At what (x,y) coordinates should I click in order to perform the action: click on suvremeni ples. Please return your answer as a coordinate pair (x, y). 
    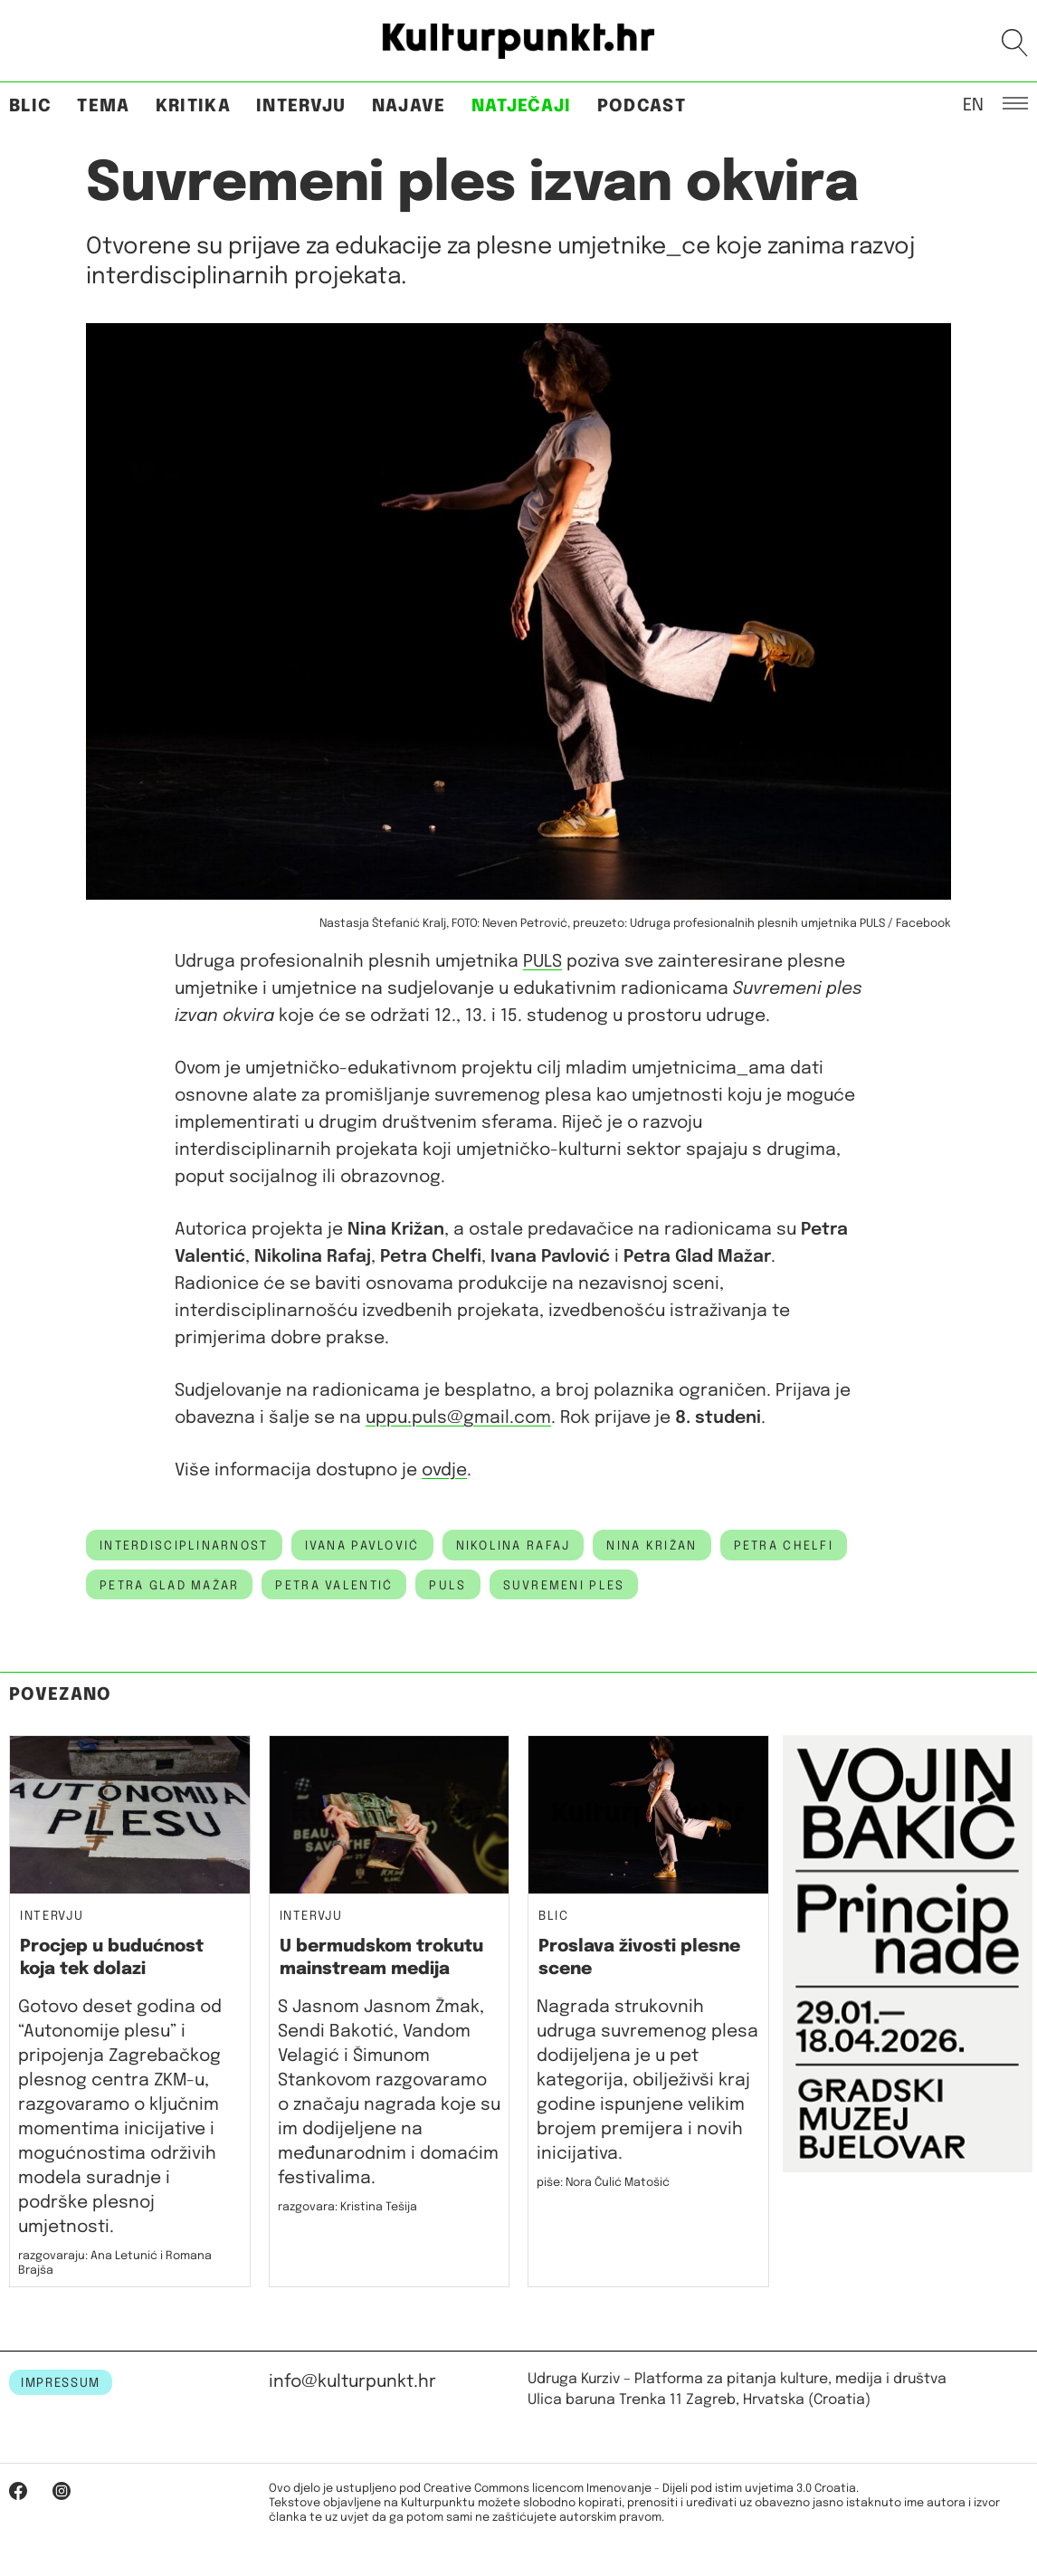
    Looking at the image, I should click on (564, 1585).